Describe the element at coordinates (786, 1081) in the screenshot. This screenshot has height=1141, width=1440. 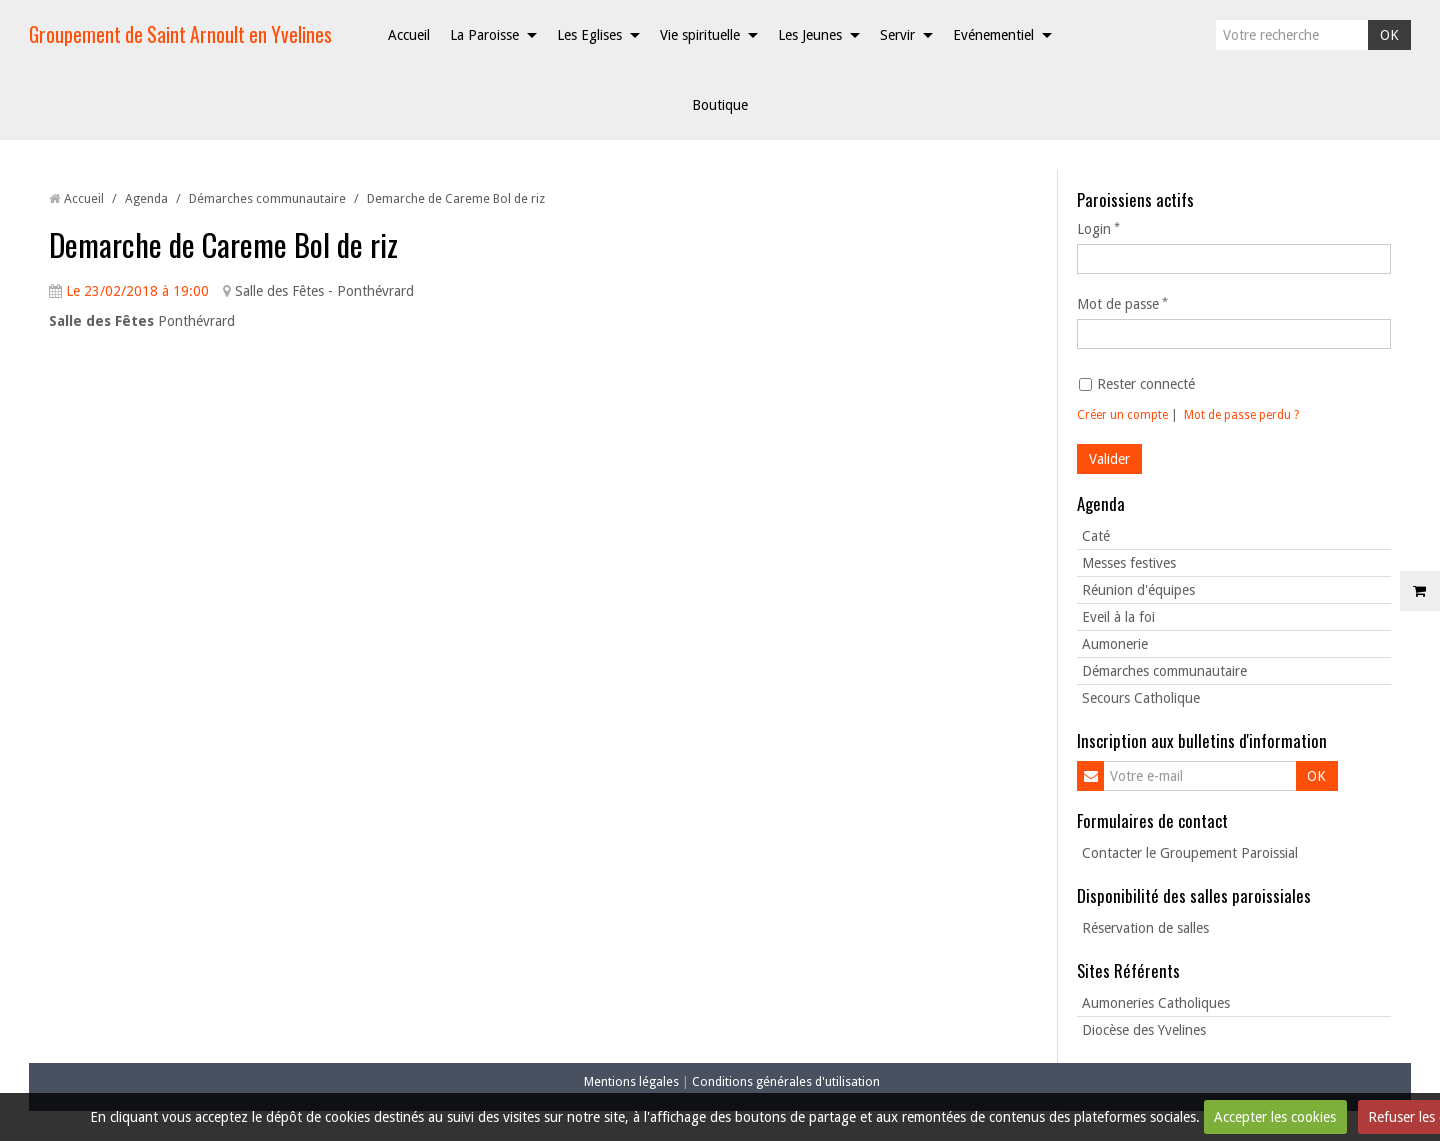
I see `Conditions générales d'utilisation` at that location.